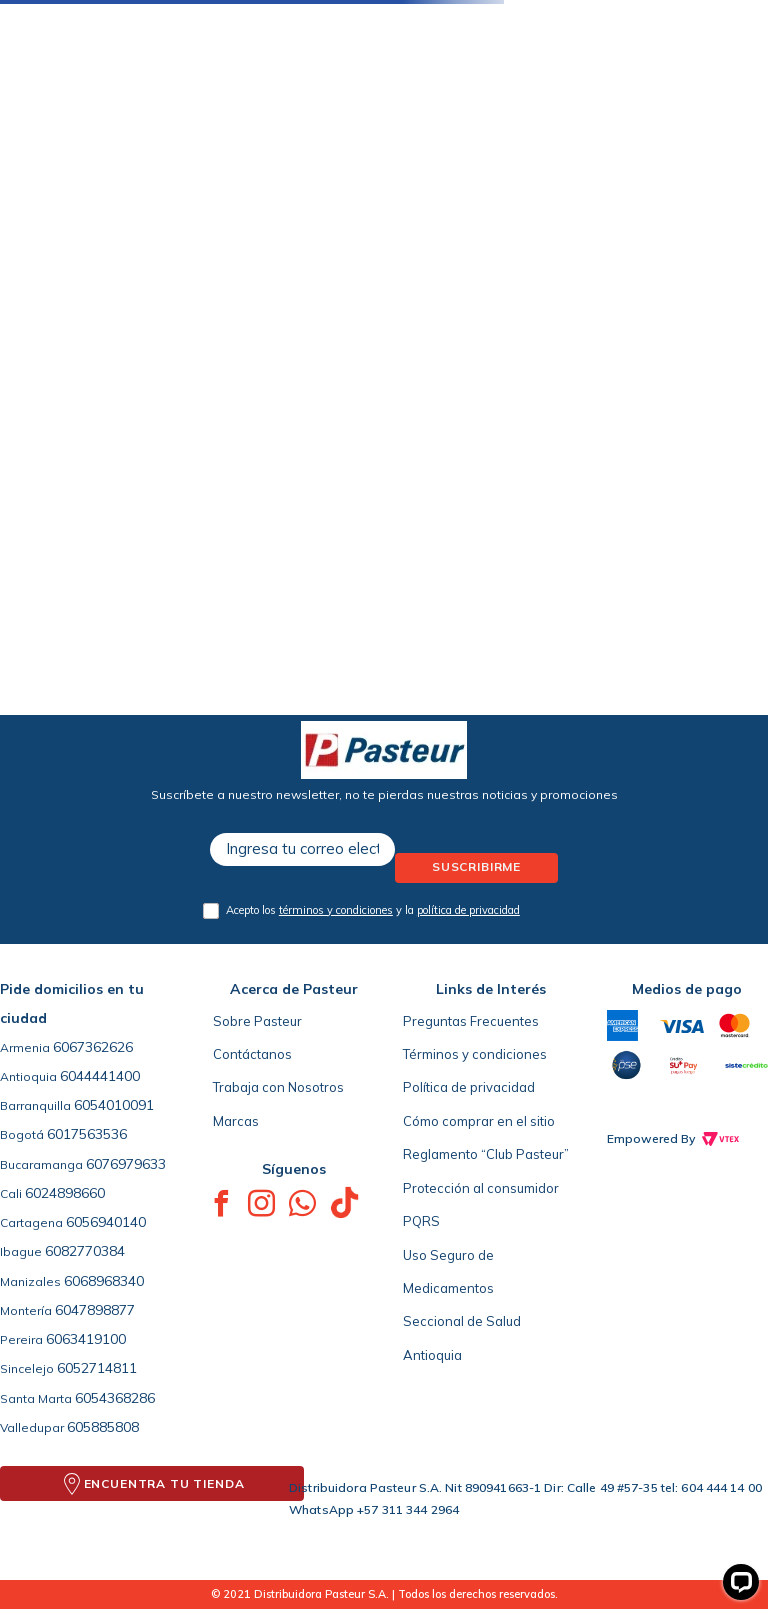 Image resolution: width=768 pixels, height=1609 pixels. What do you see at coordinates (93, 1047) in the screenshot?
I see `6067362626` at bounding box center [93, 1047].